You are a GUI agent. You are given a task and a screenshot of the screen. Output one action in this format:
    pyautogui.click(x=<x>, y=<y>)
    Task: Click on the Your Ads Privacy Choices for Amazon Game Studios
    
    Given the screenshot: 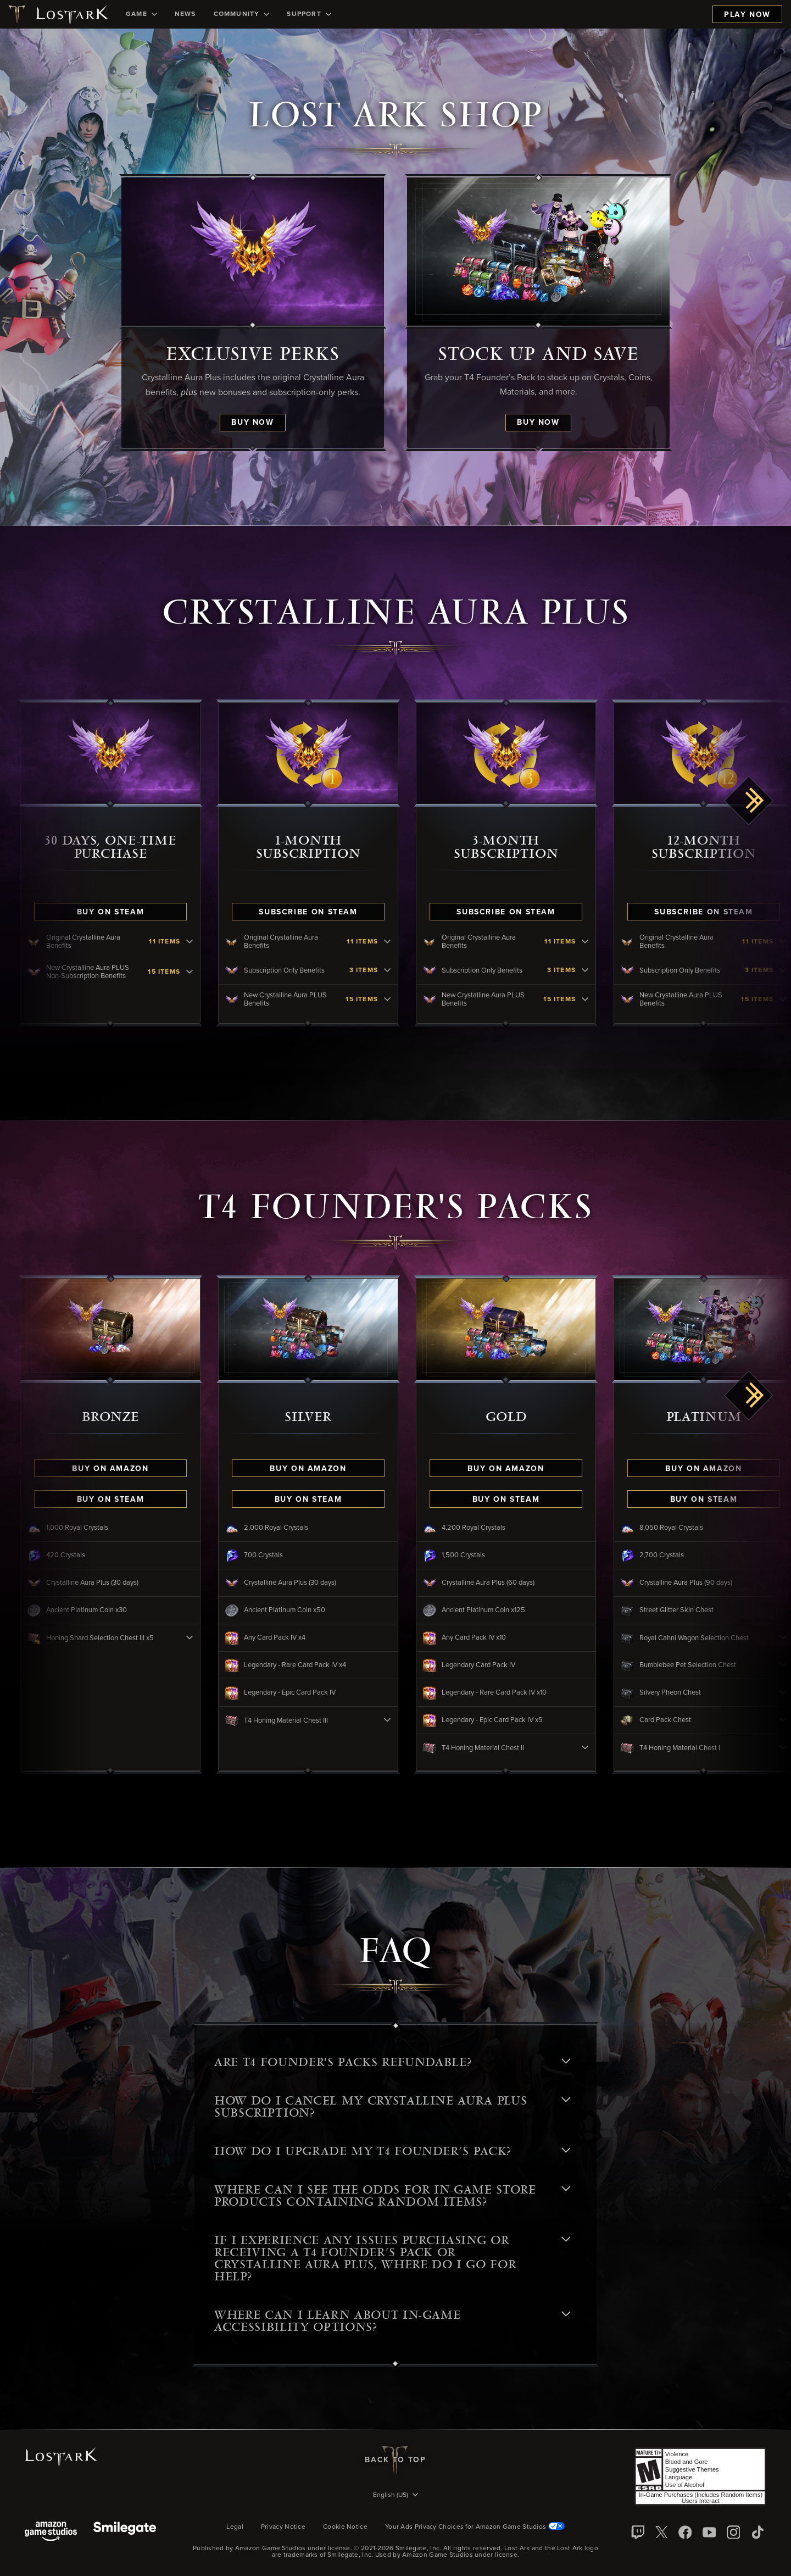 What is the action you would take?
    pyautogui.click(x=475, y=2527)
    